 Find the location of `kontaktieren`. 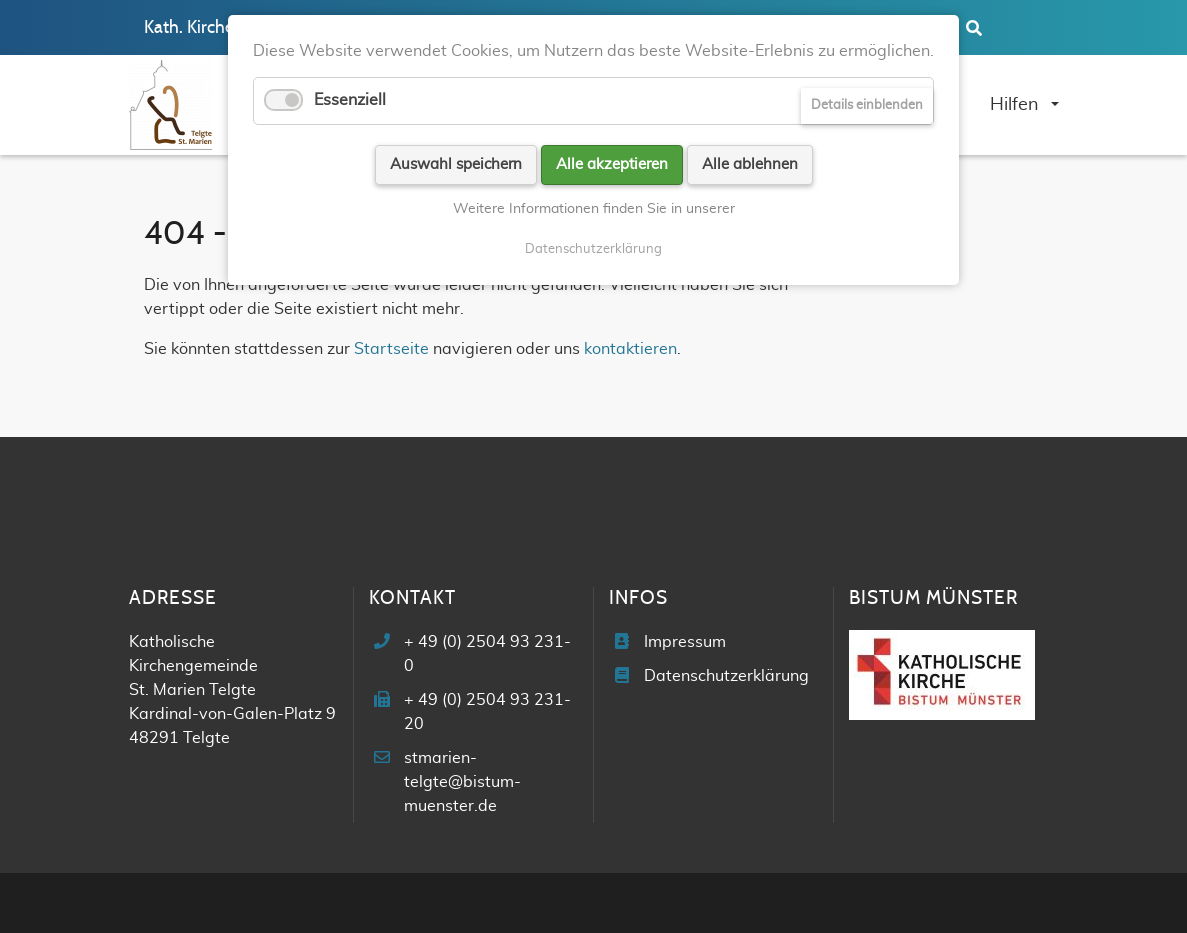

kontaktieren is located at coordinates (630, 349).